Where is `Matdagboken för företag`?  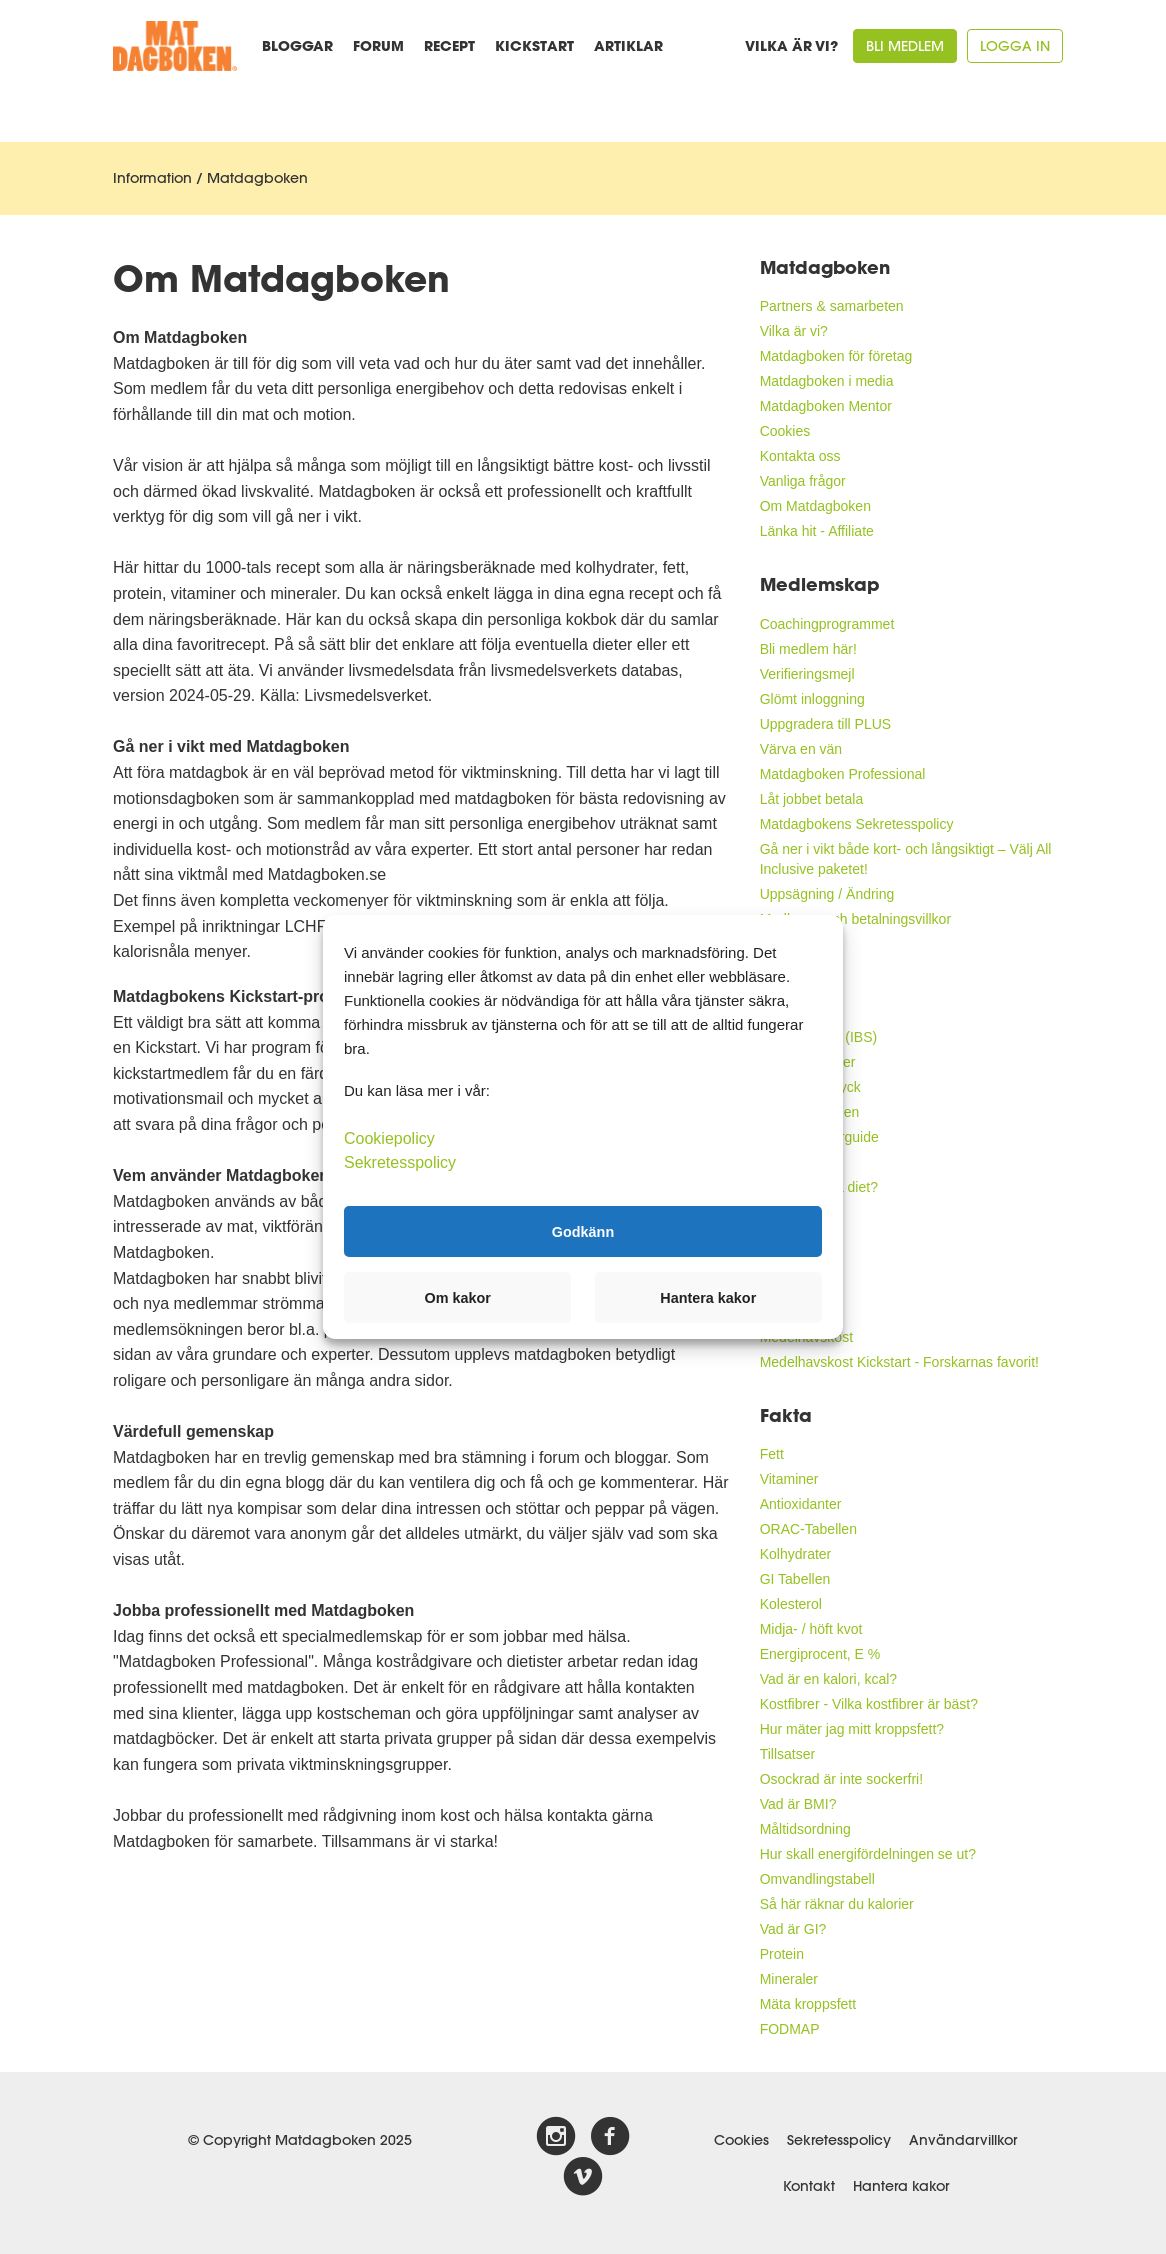 Matdagboken för företag is located at coordinates (836, 356).